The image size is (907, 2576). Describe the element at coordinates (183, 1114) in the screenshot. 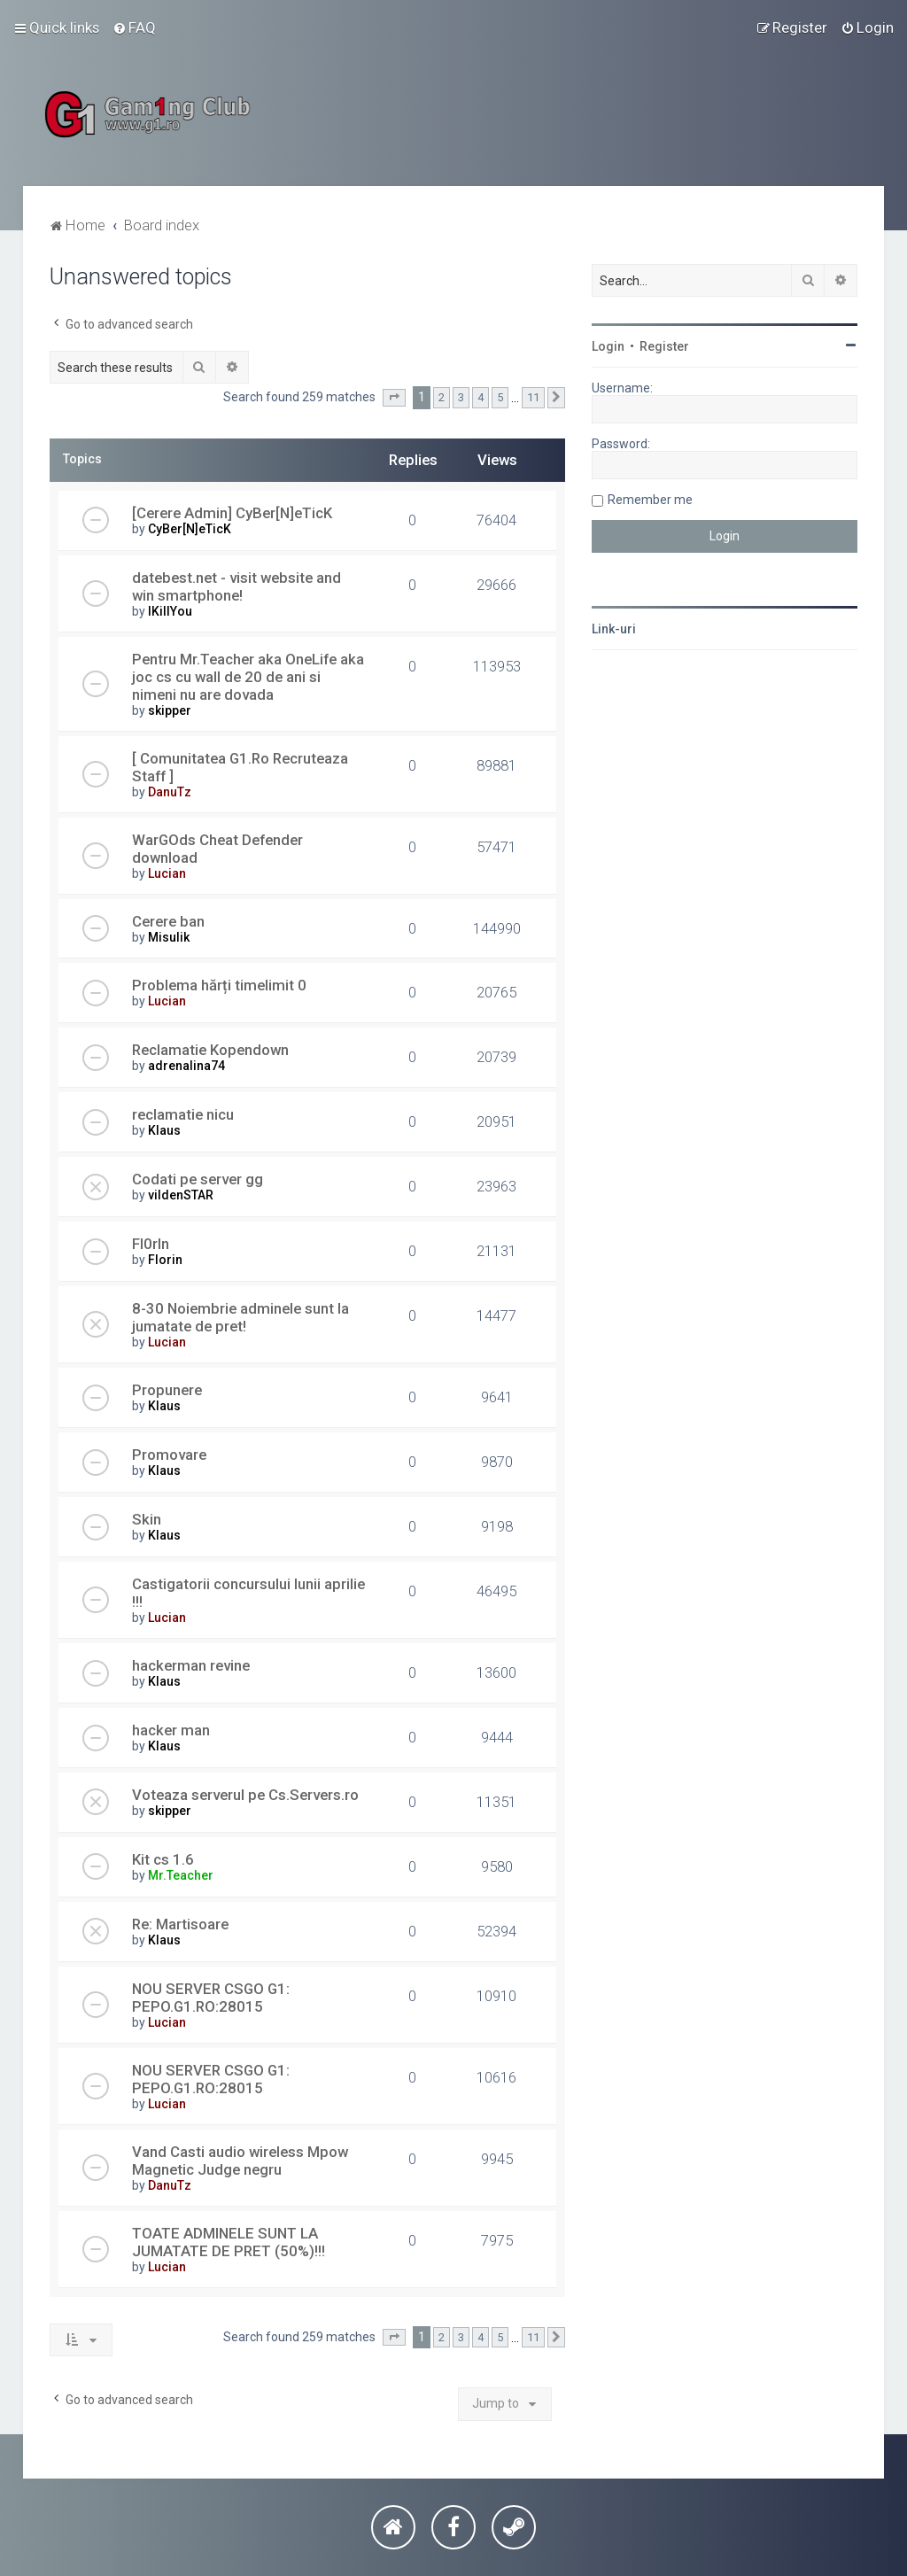

I see `reclamatie nicu` at that location.